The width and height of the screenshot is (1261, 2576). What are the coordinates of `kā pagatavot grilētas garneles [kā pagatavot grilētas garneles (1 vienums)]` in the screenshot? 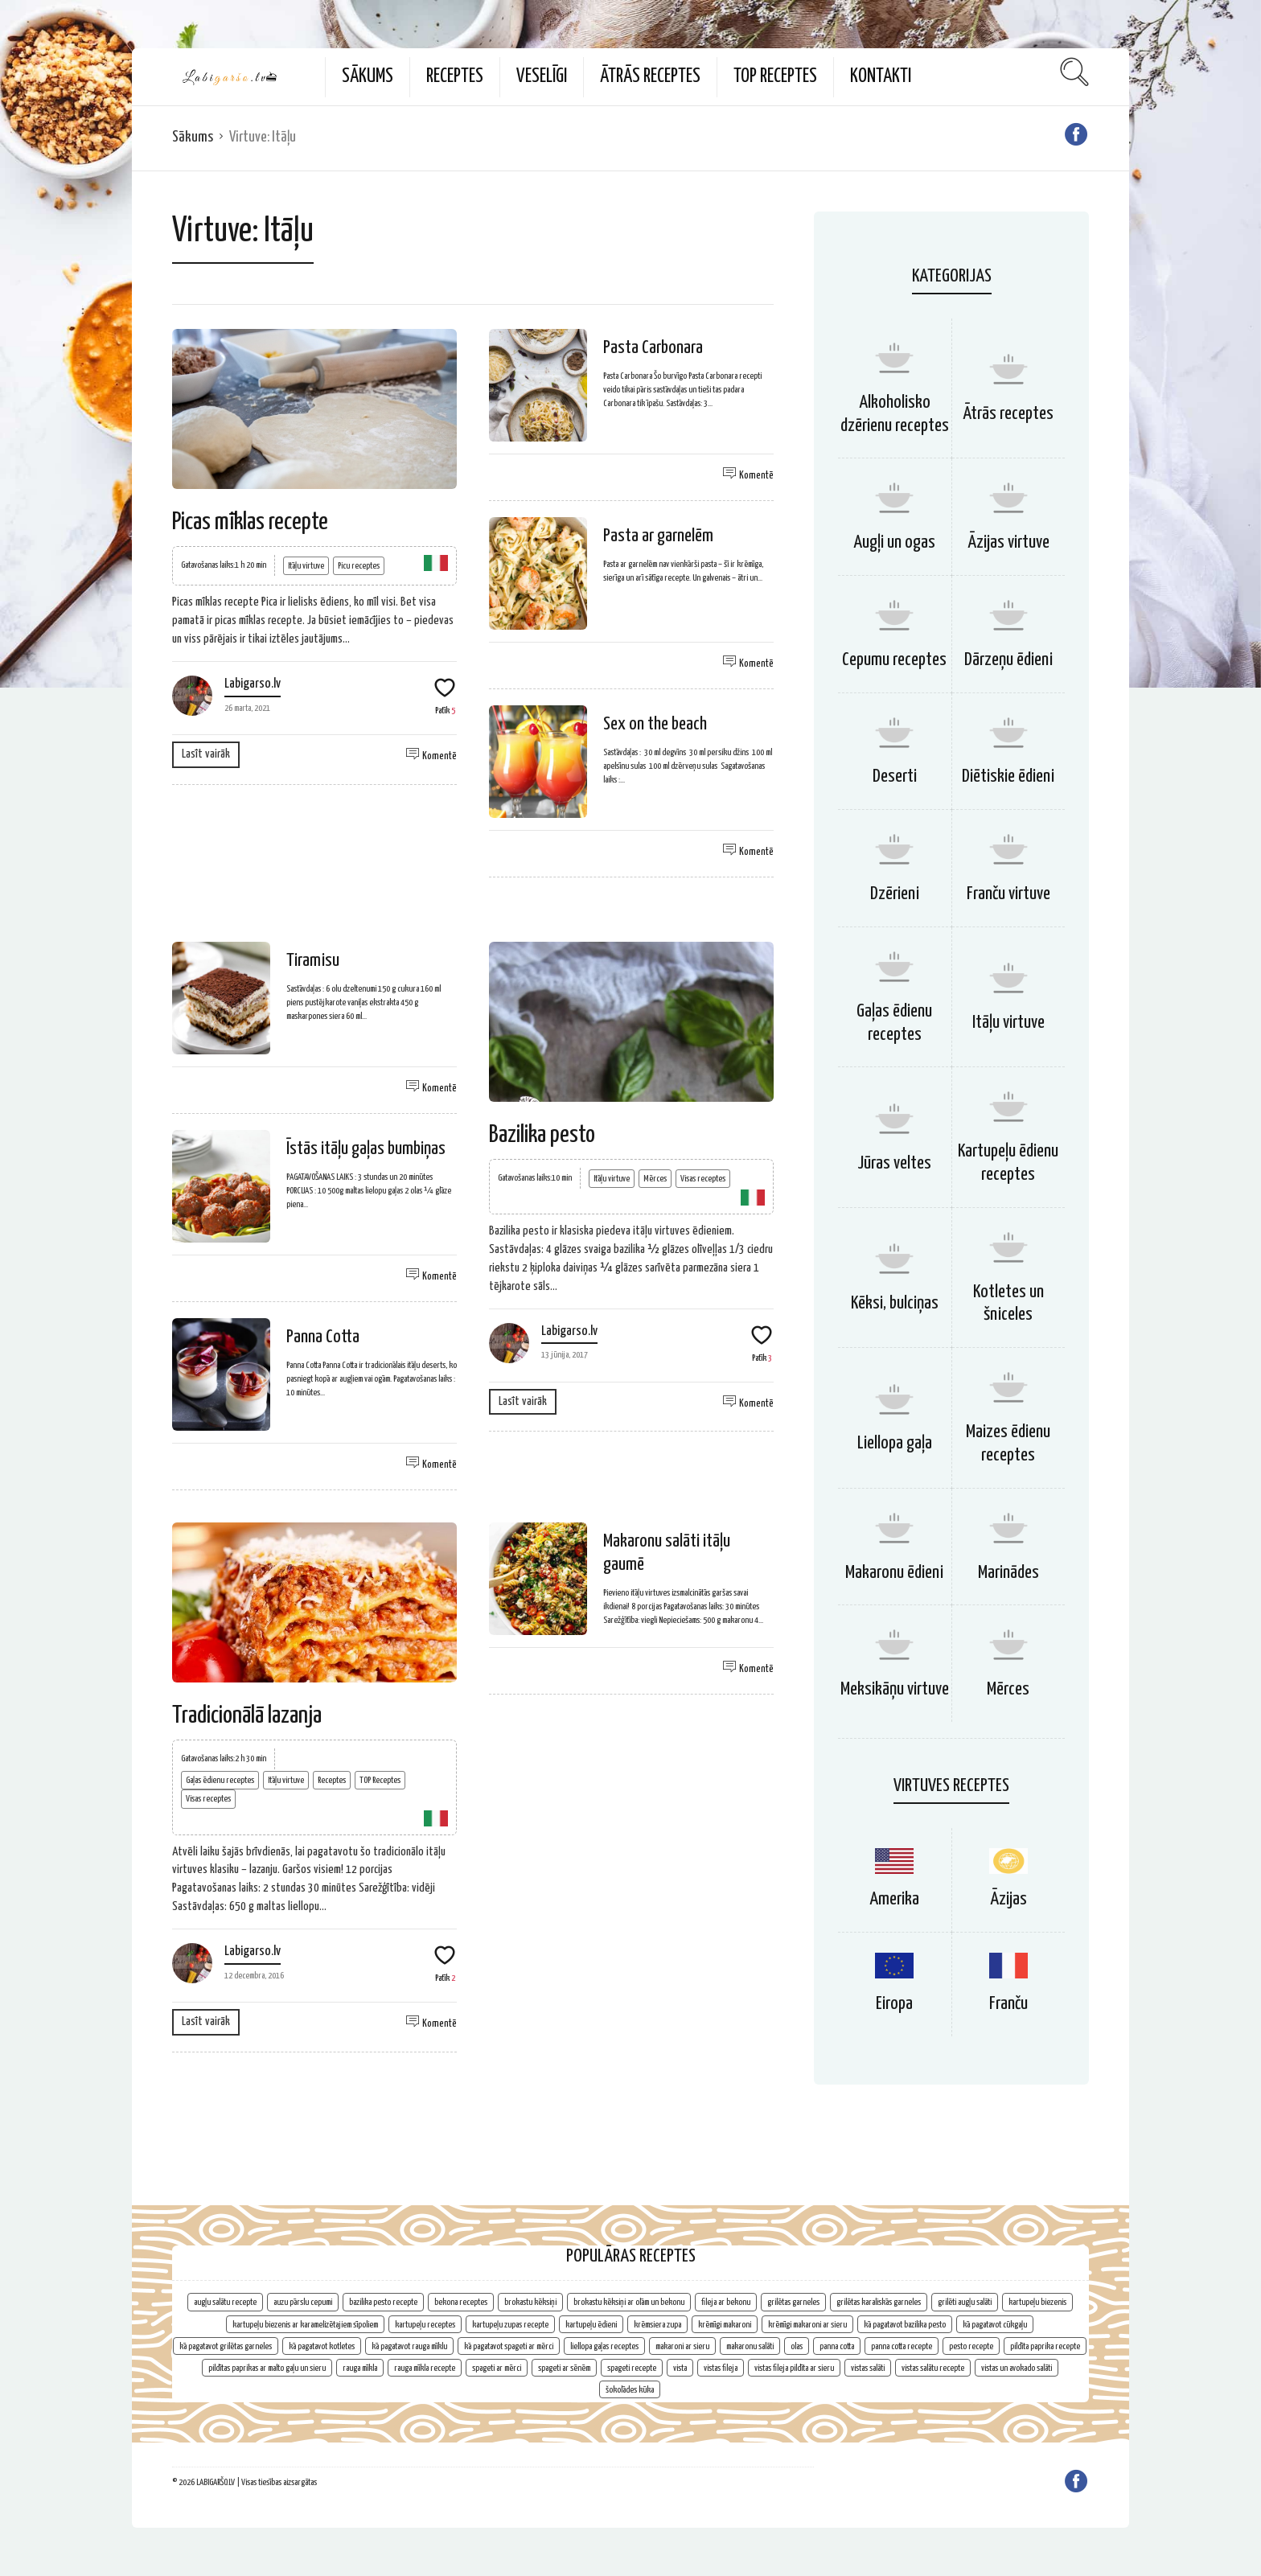 It's located at (225, 2346).